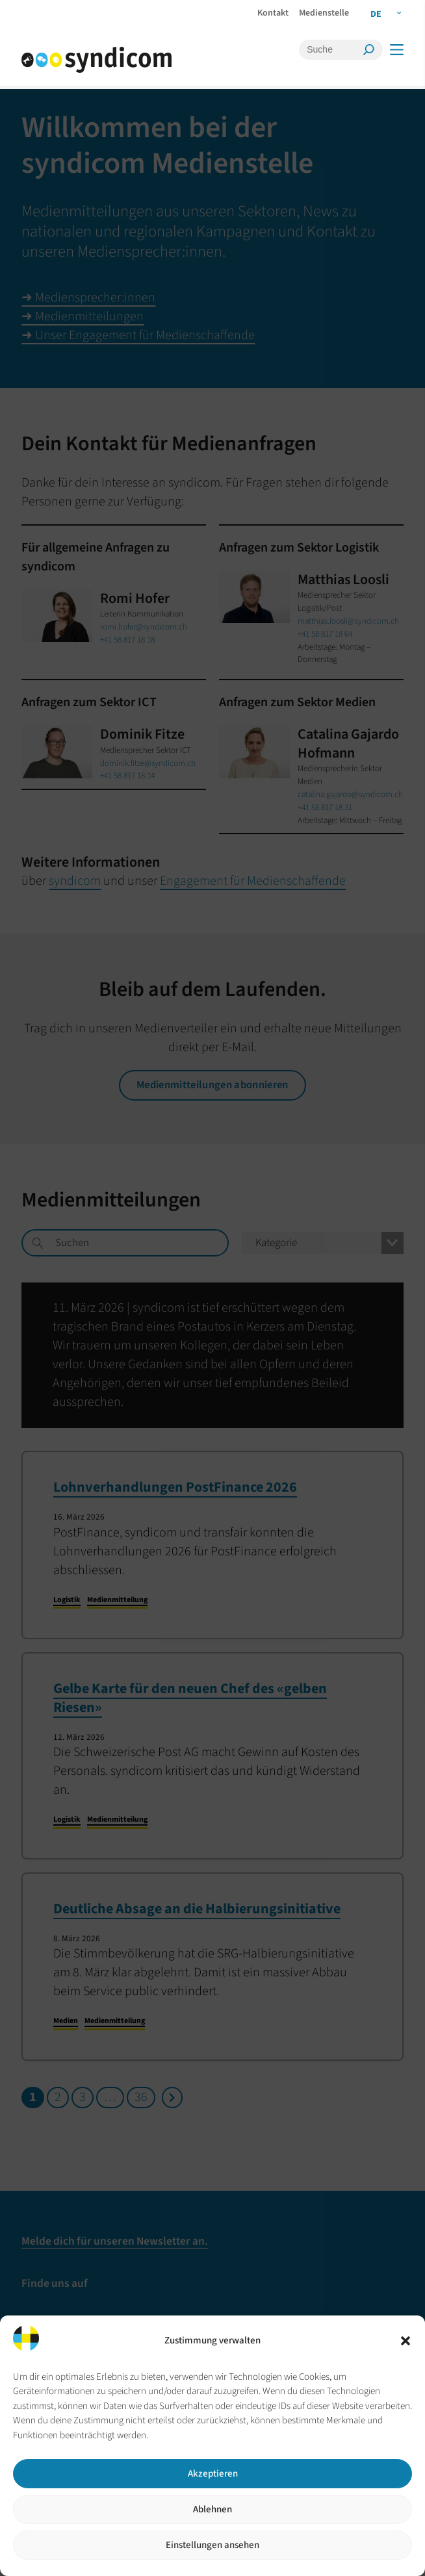  I want to click on Ablehnen, so click(212, 2509).